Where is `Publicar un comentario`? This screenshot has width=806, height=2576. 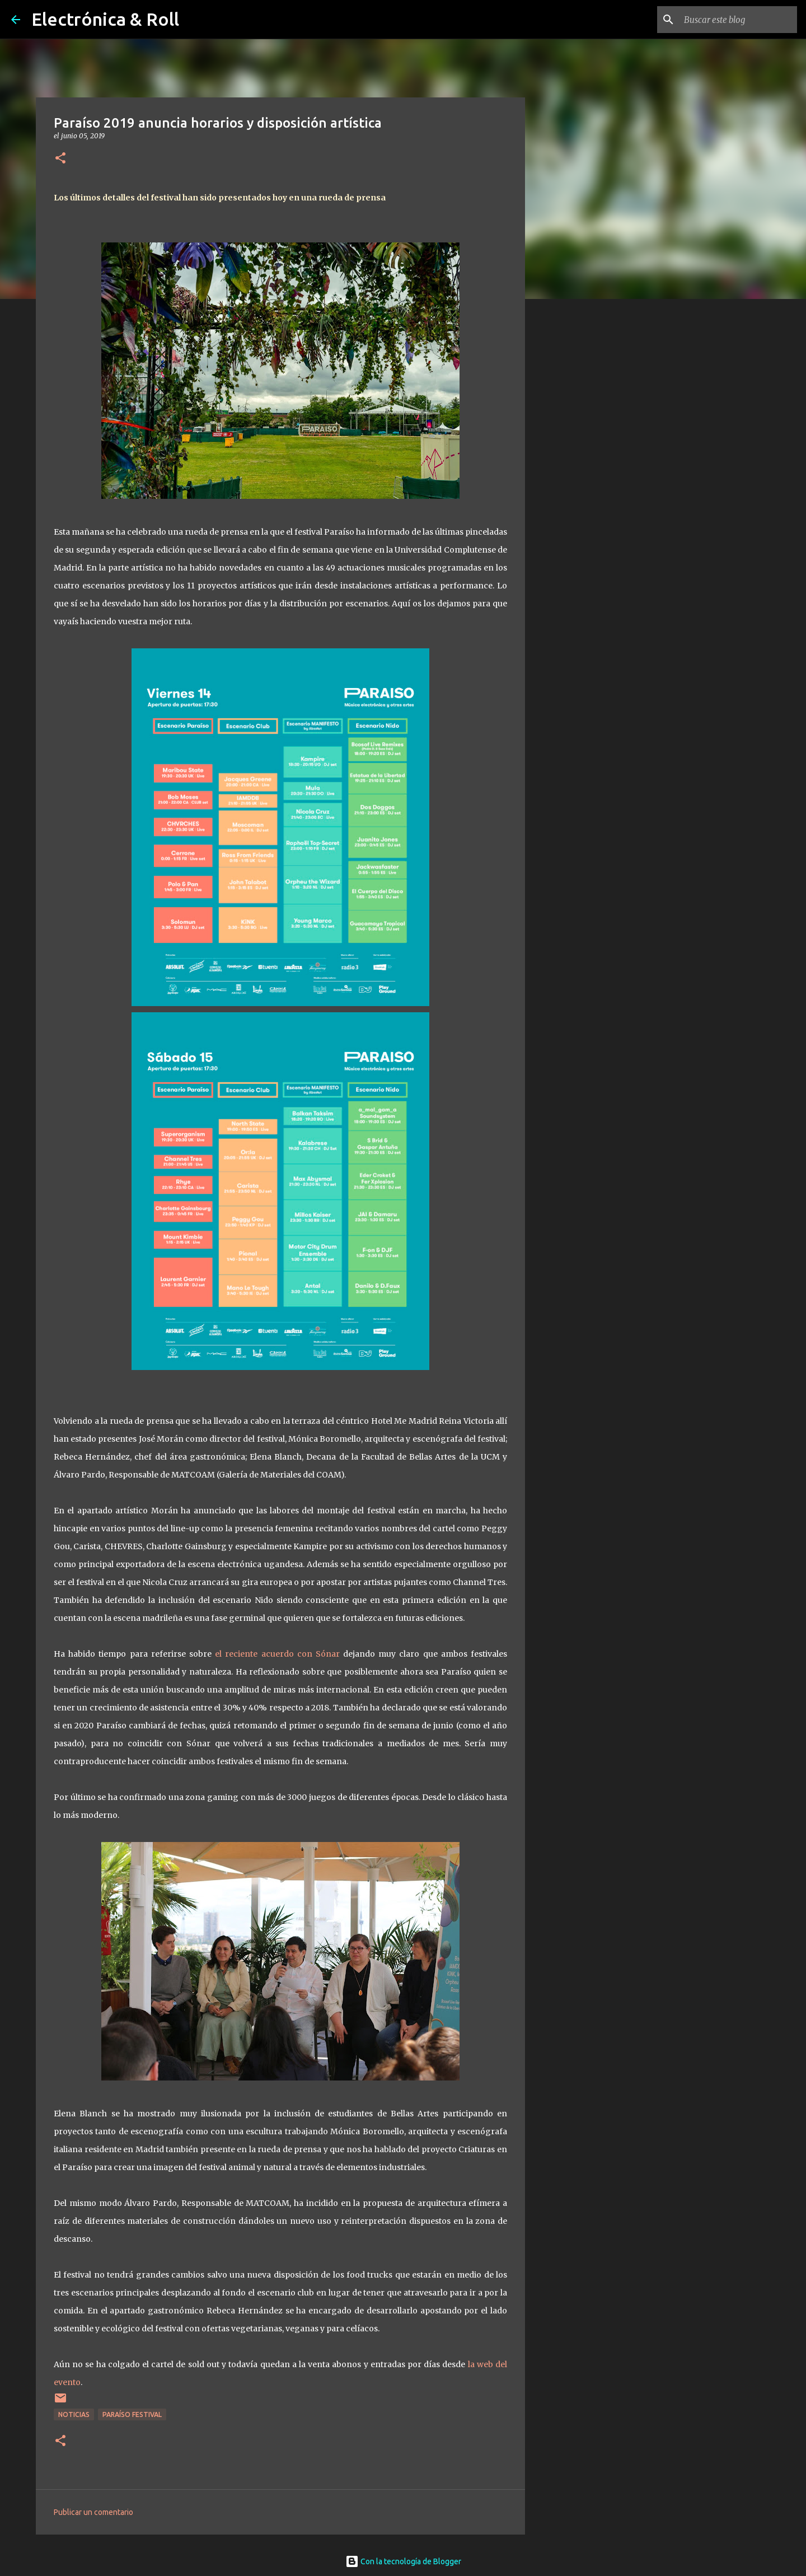 Publicar un comentario is located at coordinates (93, 2512).